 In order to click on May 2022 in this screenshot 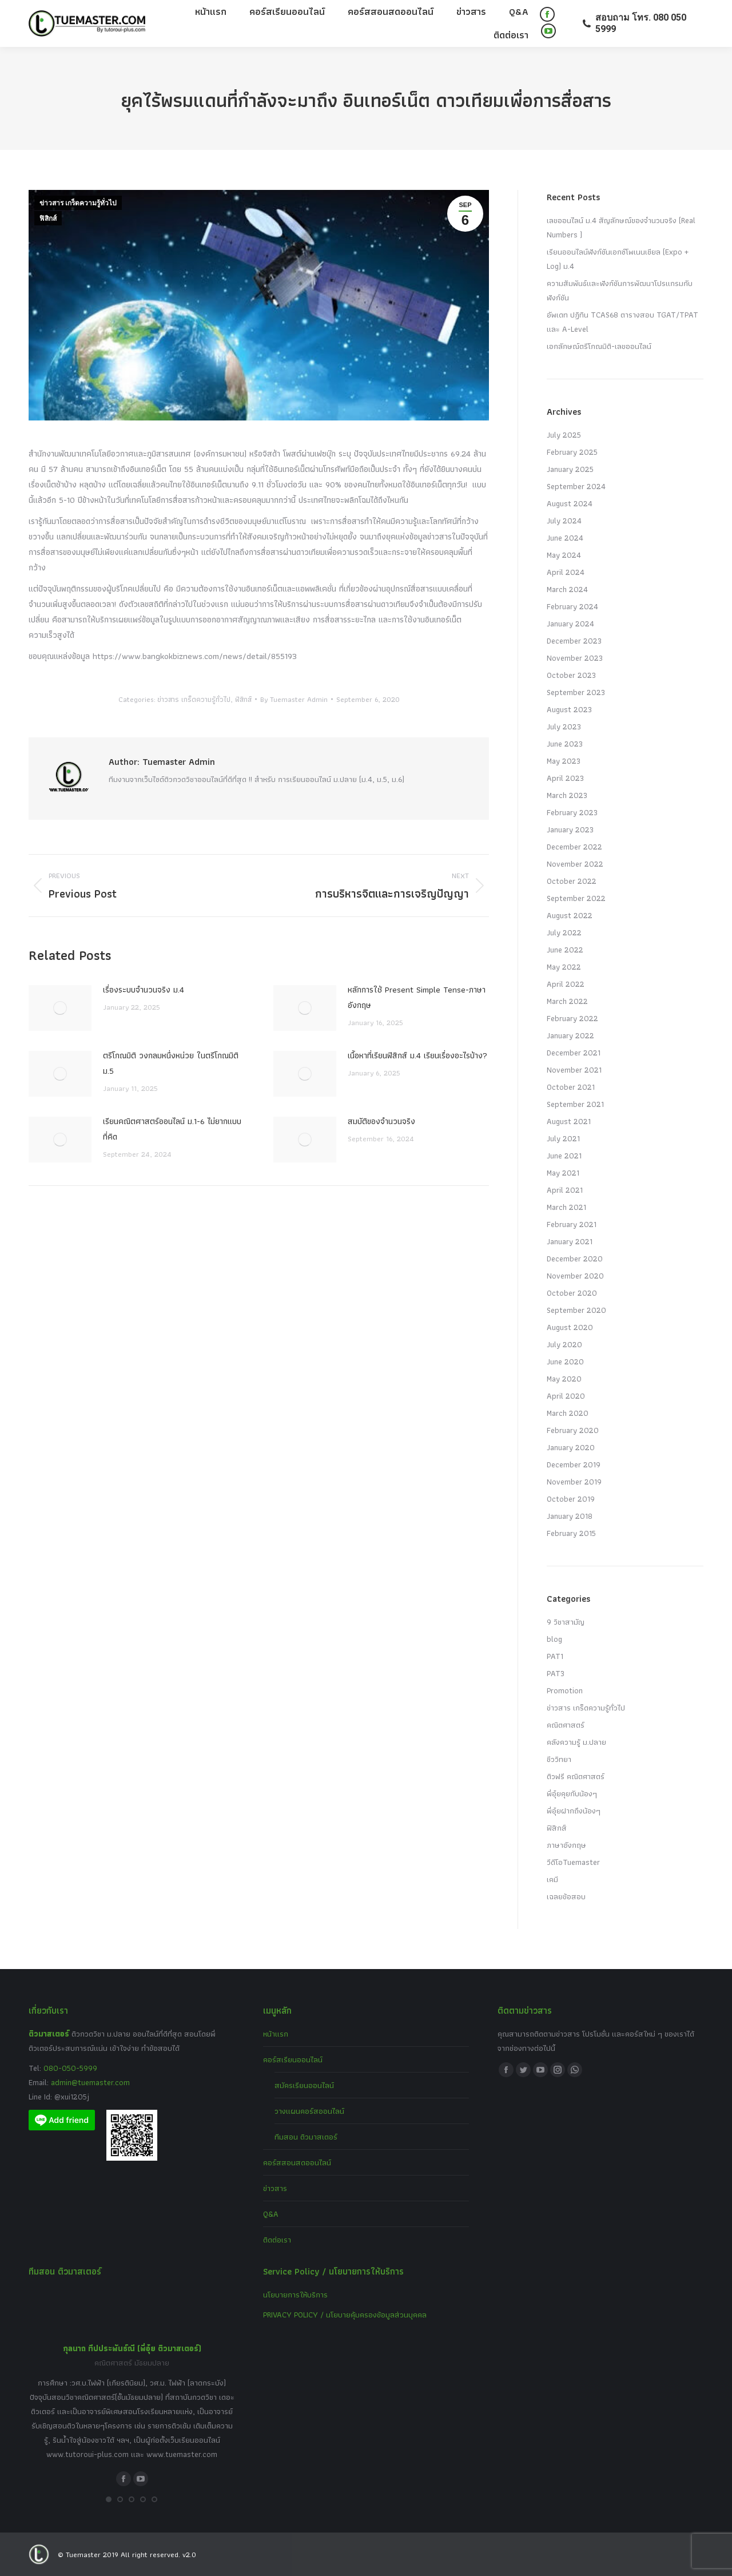, I will do `click(564, 966)`.